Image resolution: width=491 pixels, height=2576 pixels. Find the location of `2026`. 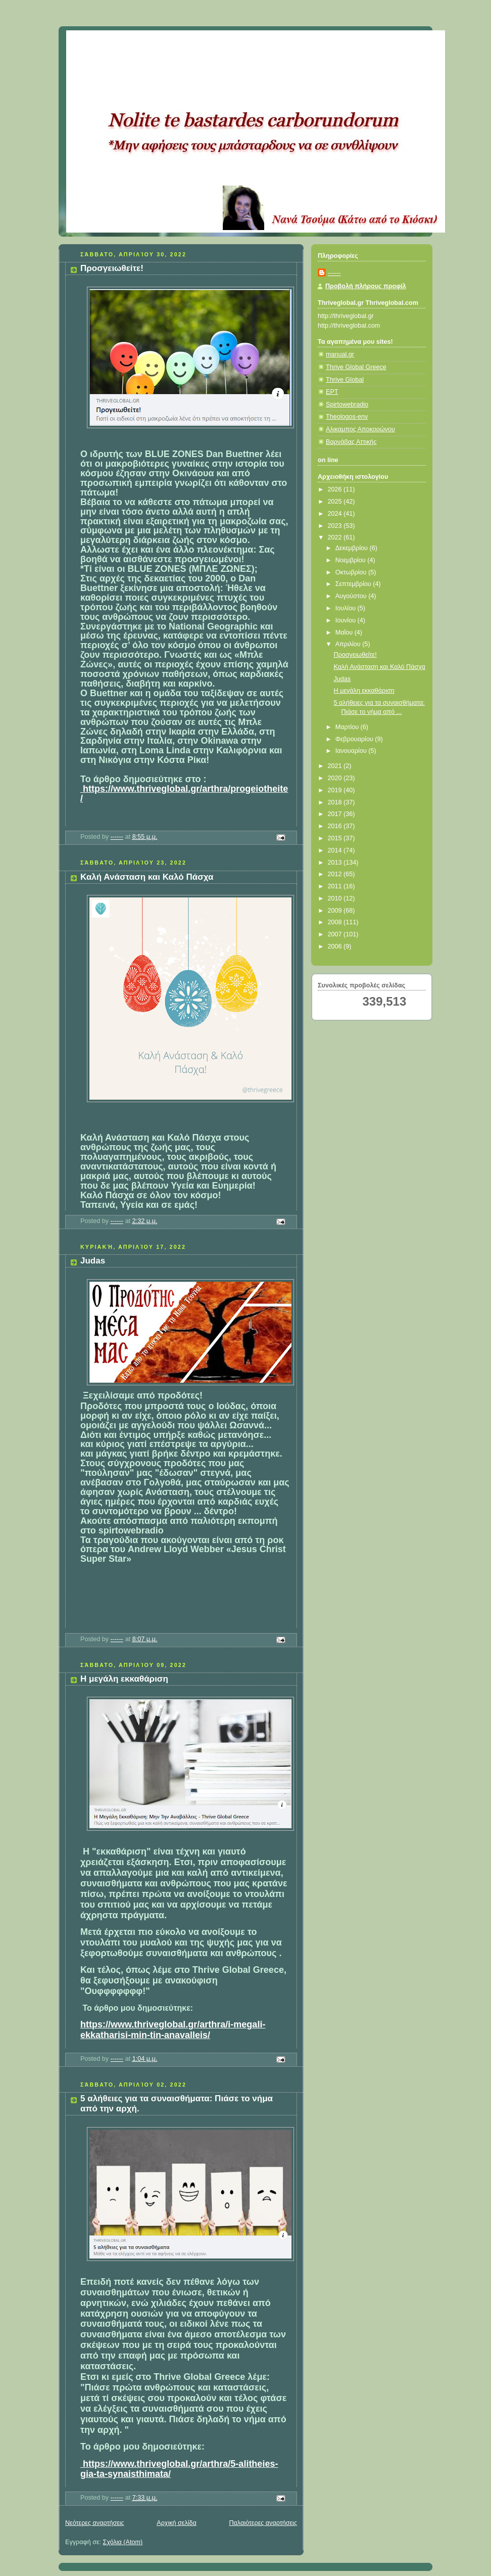

2026 is located at coordinates (336, 489).